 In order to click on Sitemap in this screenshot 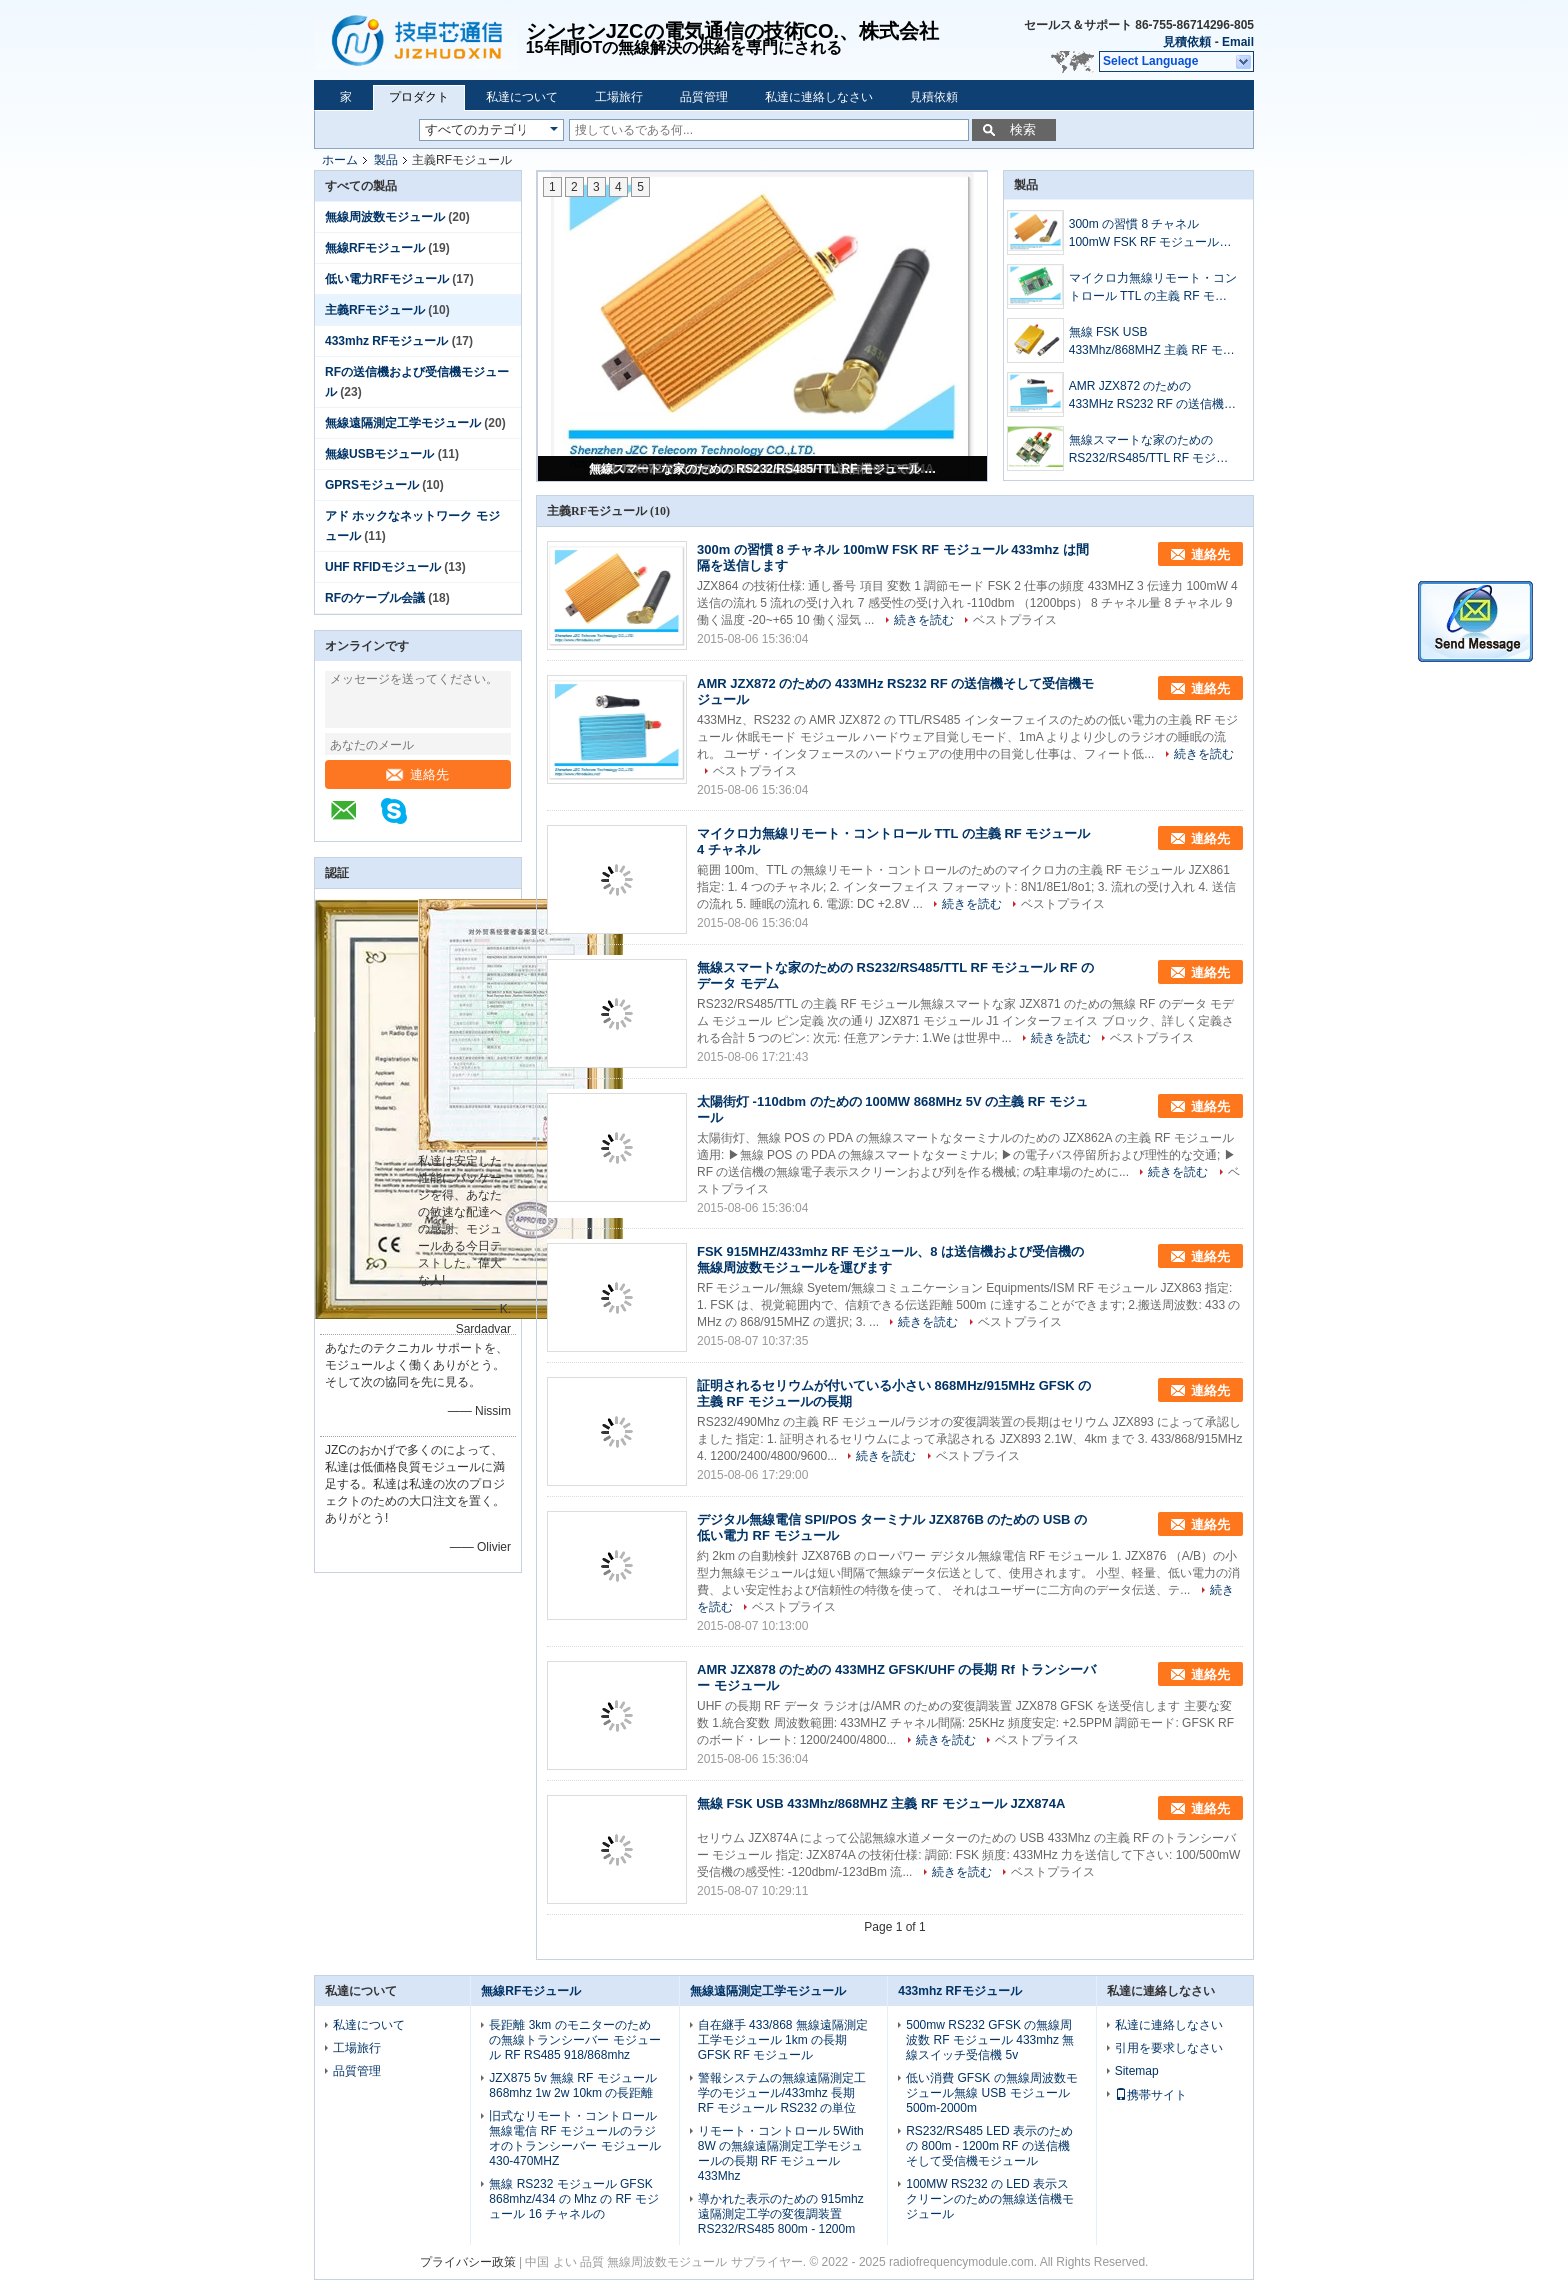, I will do `click(1137, 2071)`.